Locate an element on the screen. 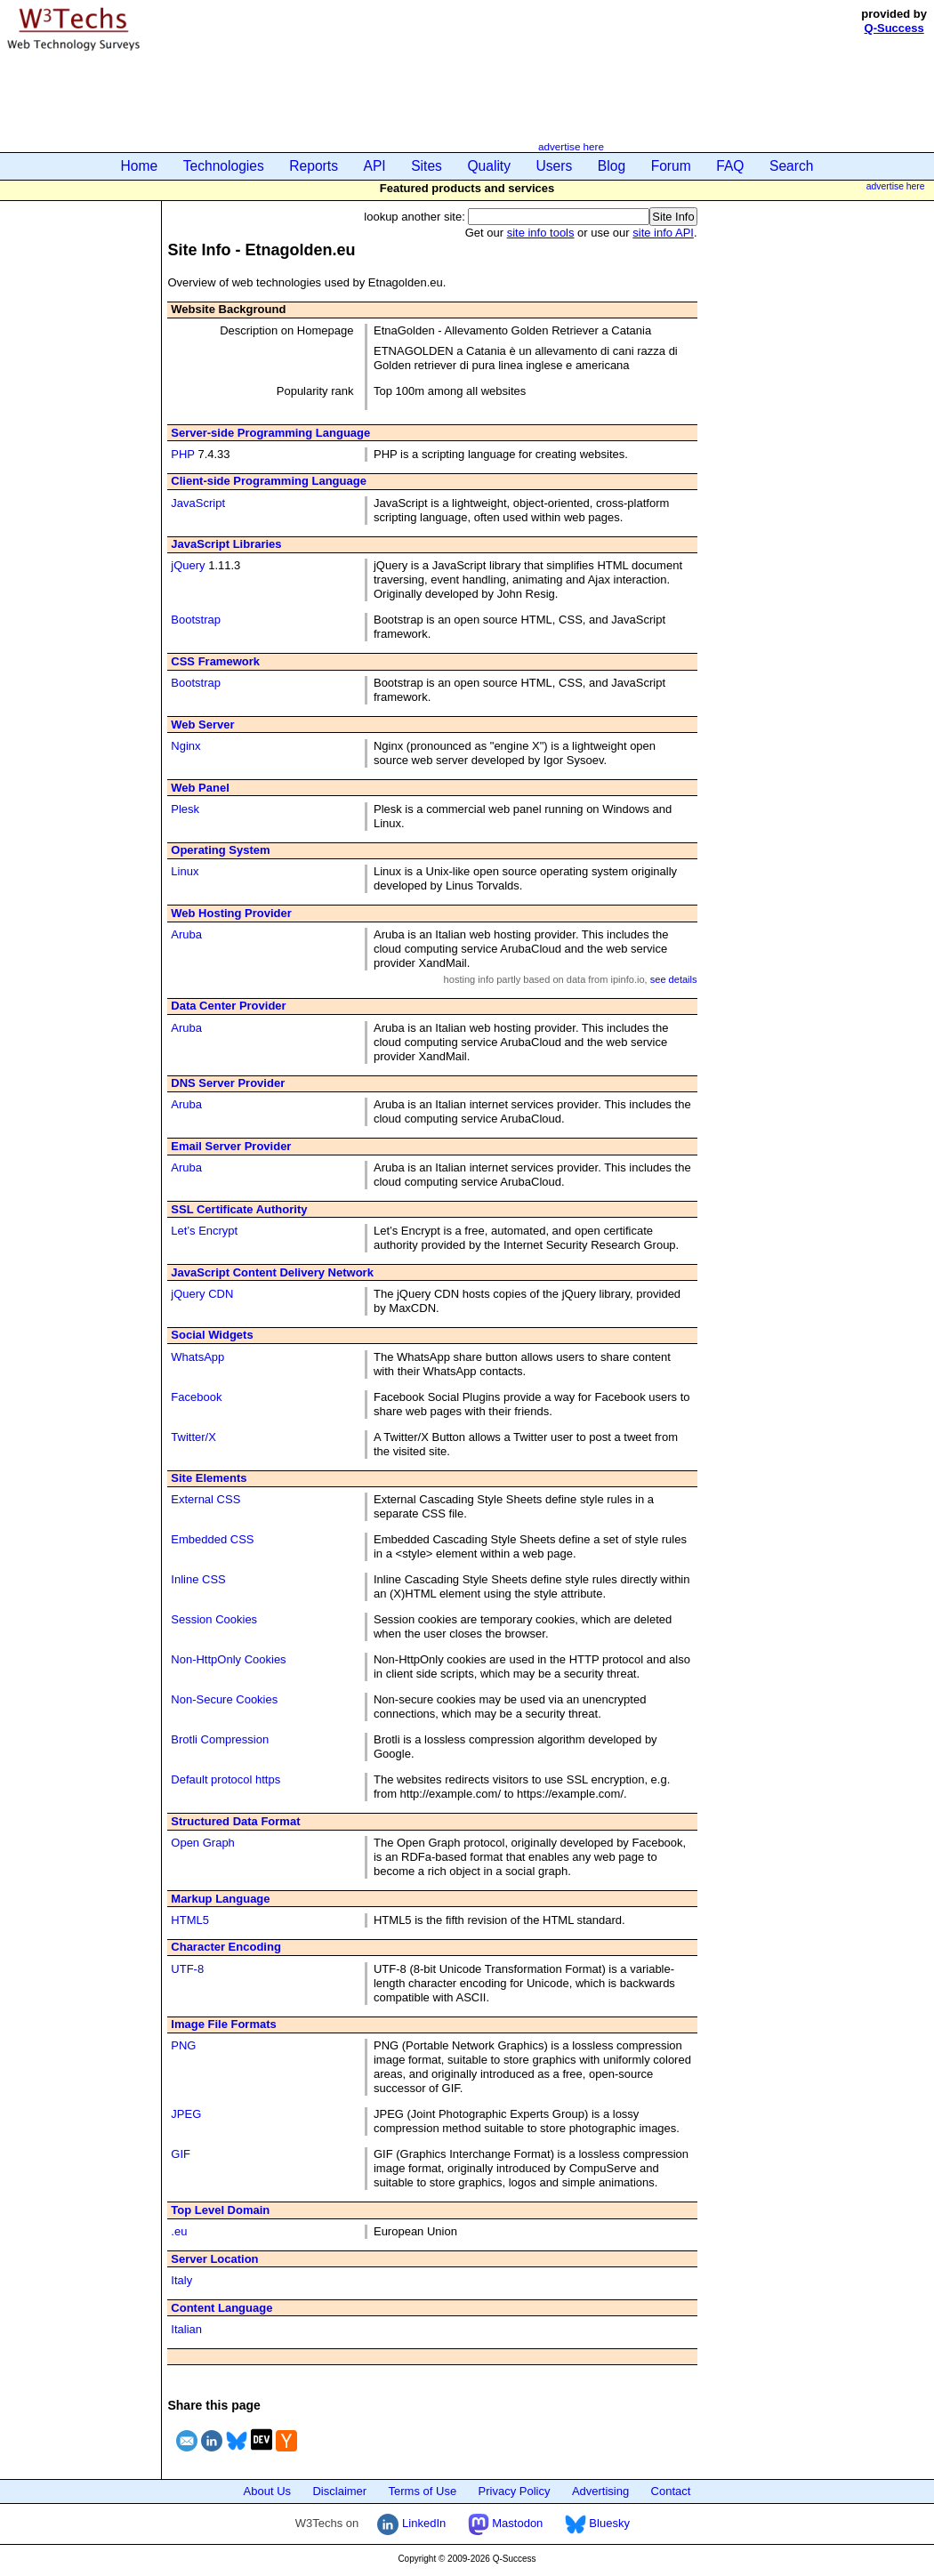 This screenshot has width=934, height=2576. Technologies is located at coordinates (223, 165).